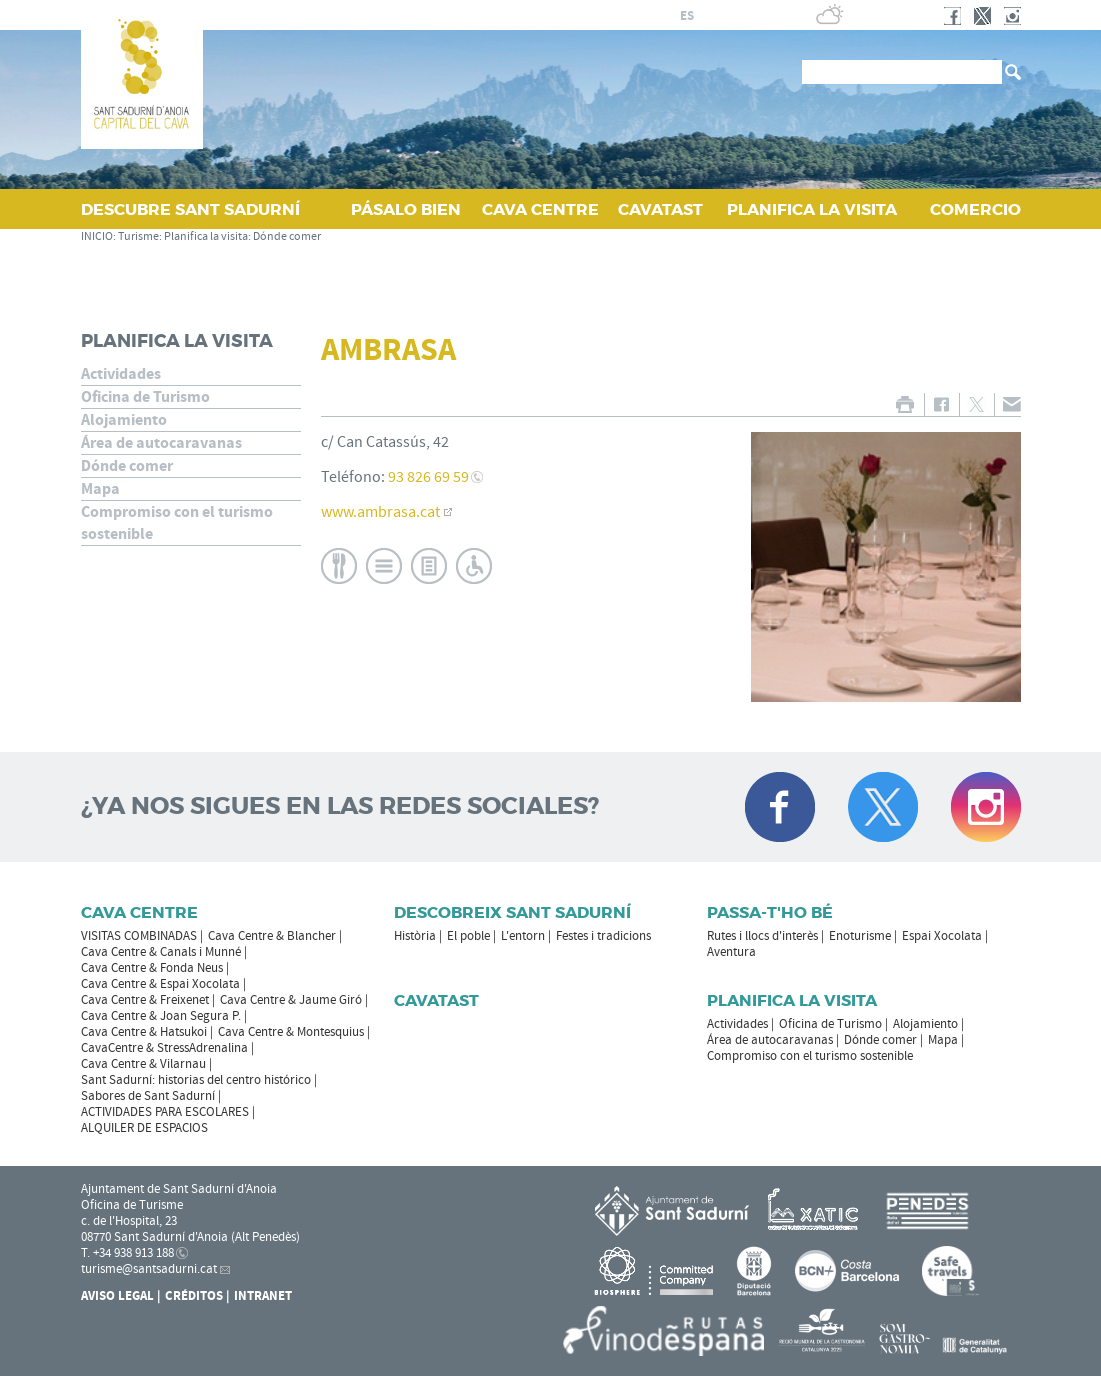 The width and height of the screenshot is (1101, 1376). I want to click on Cava Centre & Jaume Giró, so click(291, 1000).